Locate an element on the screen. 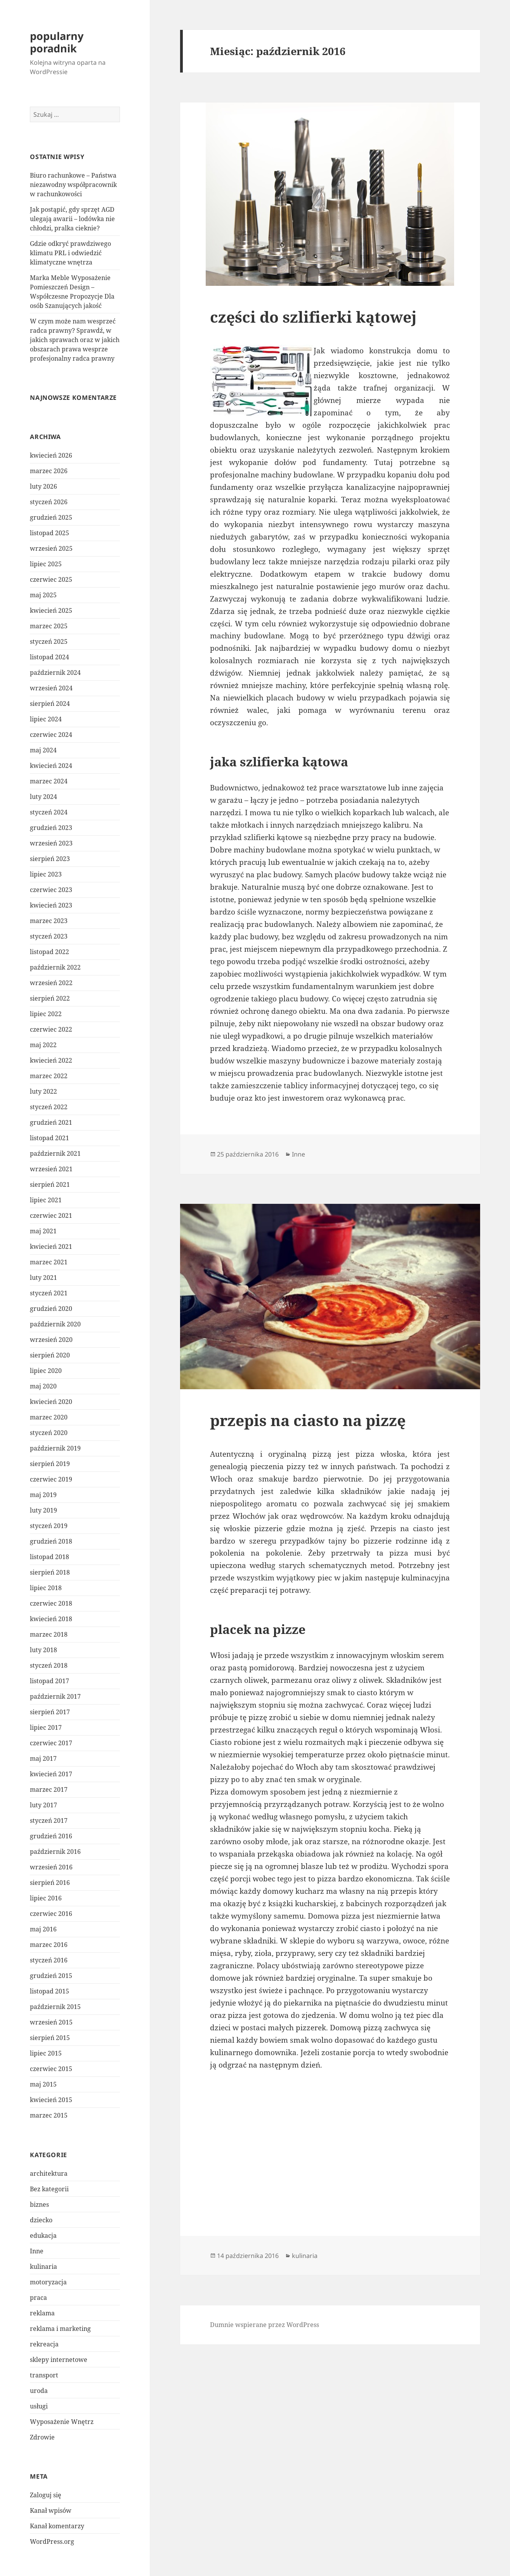 The image size is (510, 2576). grudzień 2016 is located at coordinates (51, 1836).